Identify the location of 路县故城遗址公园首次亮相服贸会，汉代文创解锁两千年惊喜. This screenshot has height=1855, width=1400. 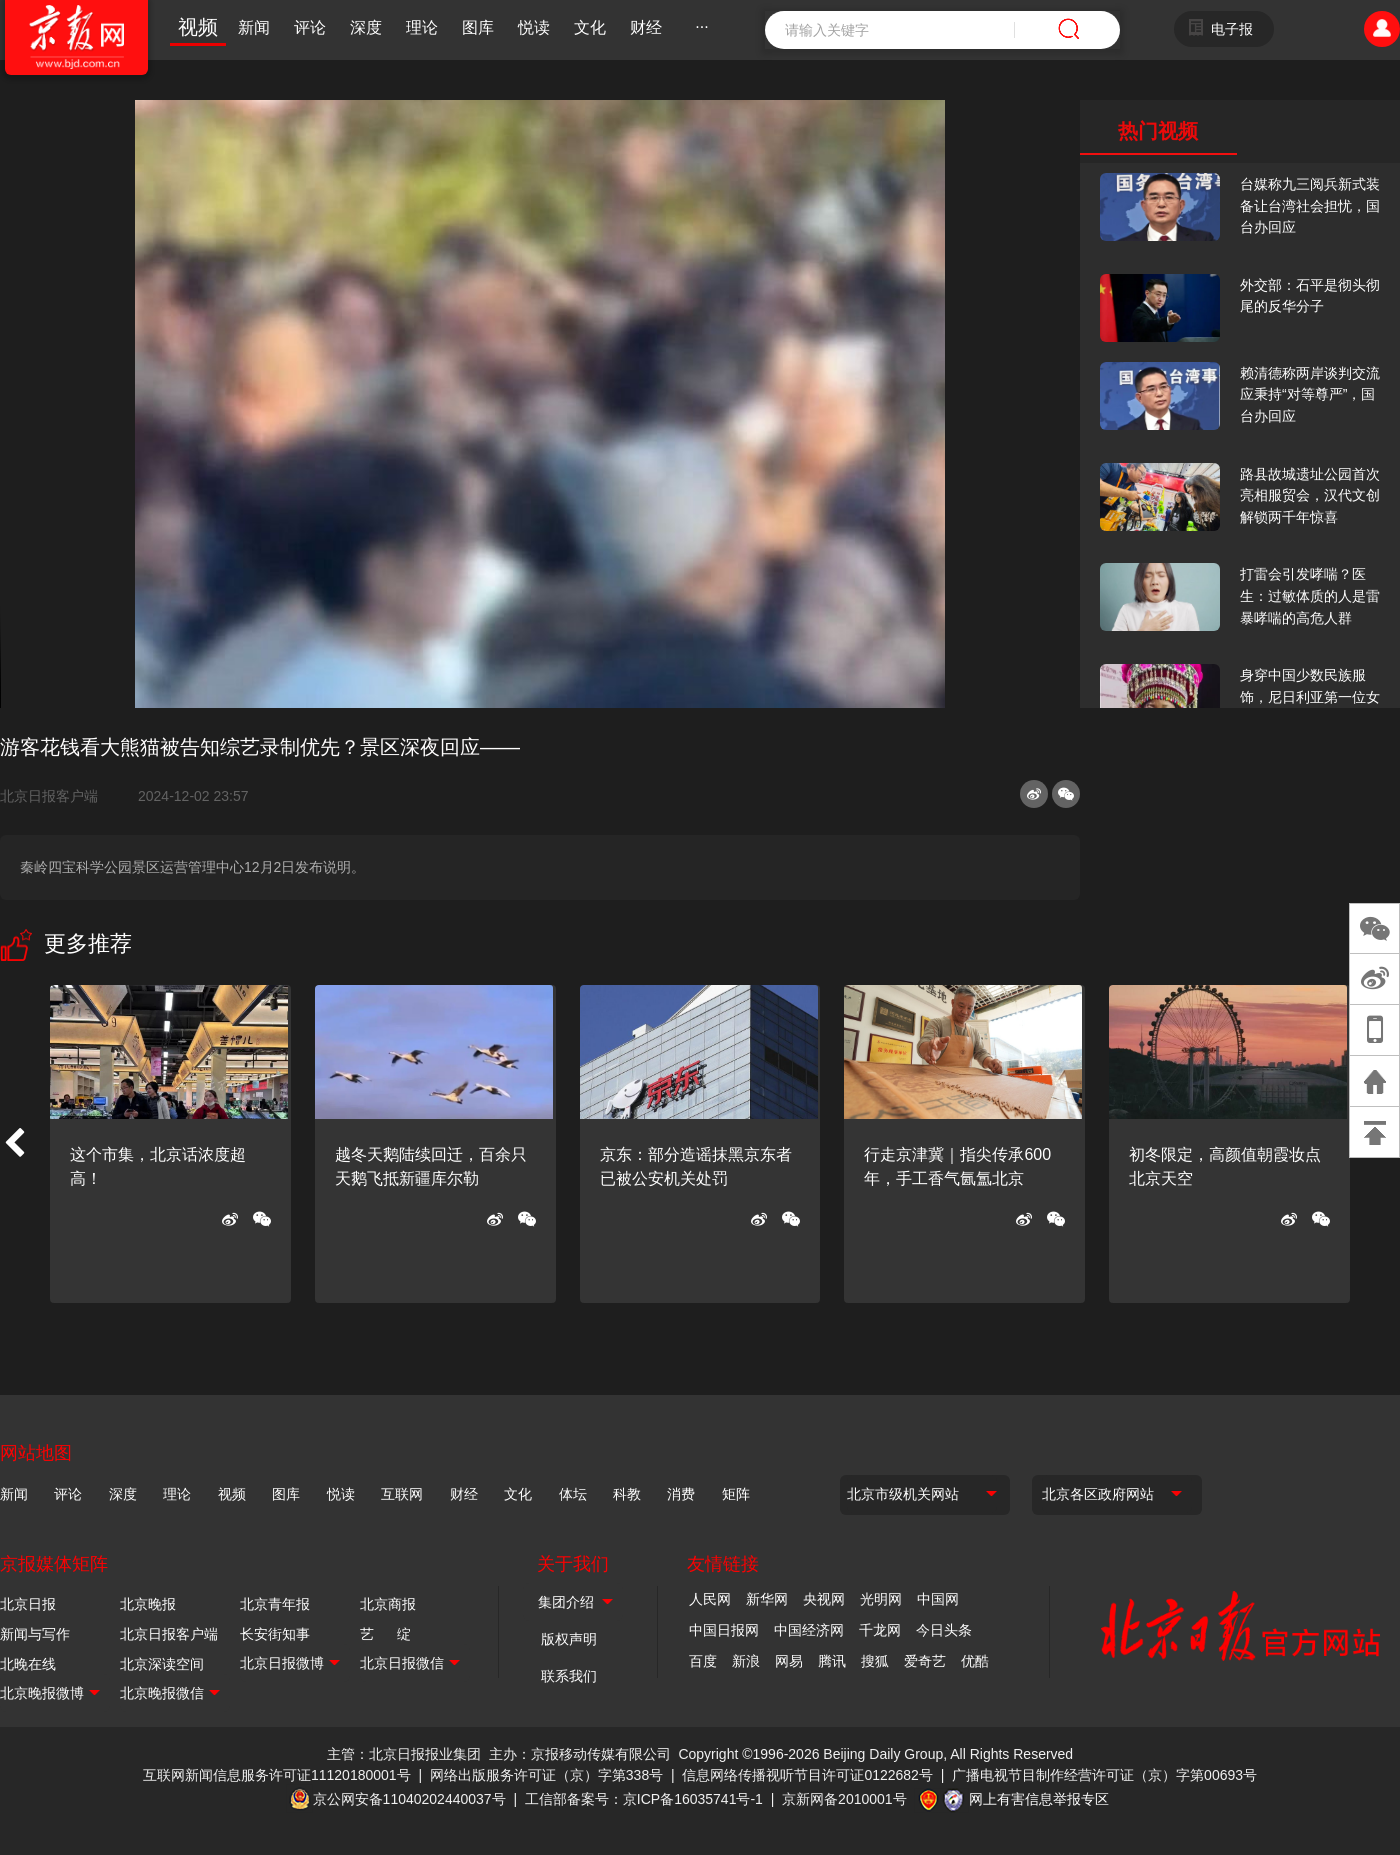
(1310, 495).